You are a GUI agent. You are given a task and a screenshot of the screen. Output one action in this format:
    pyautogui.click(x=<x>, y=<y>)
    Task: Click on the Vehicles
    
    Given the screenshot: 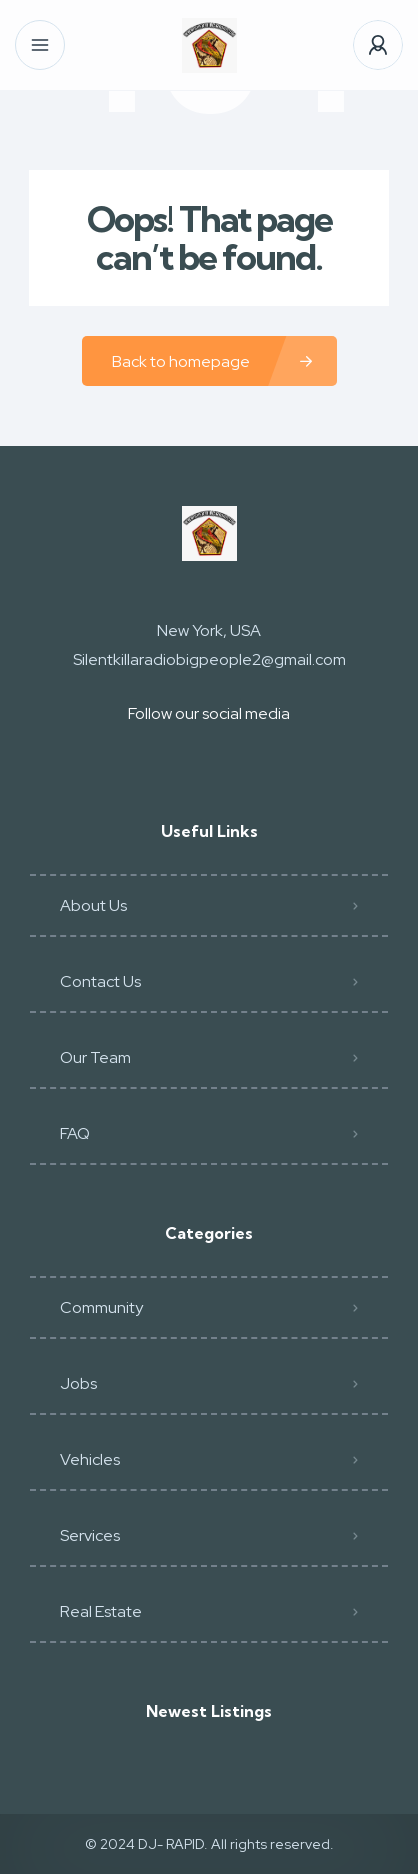 What is the action you would take?
    pyautogui.click(x=90, y=1459)
    